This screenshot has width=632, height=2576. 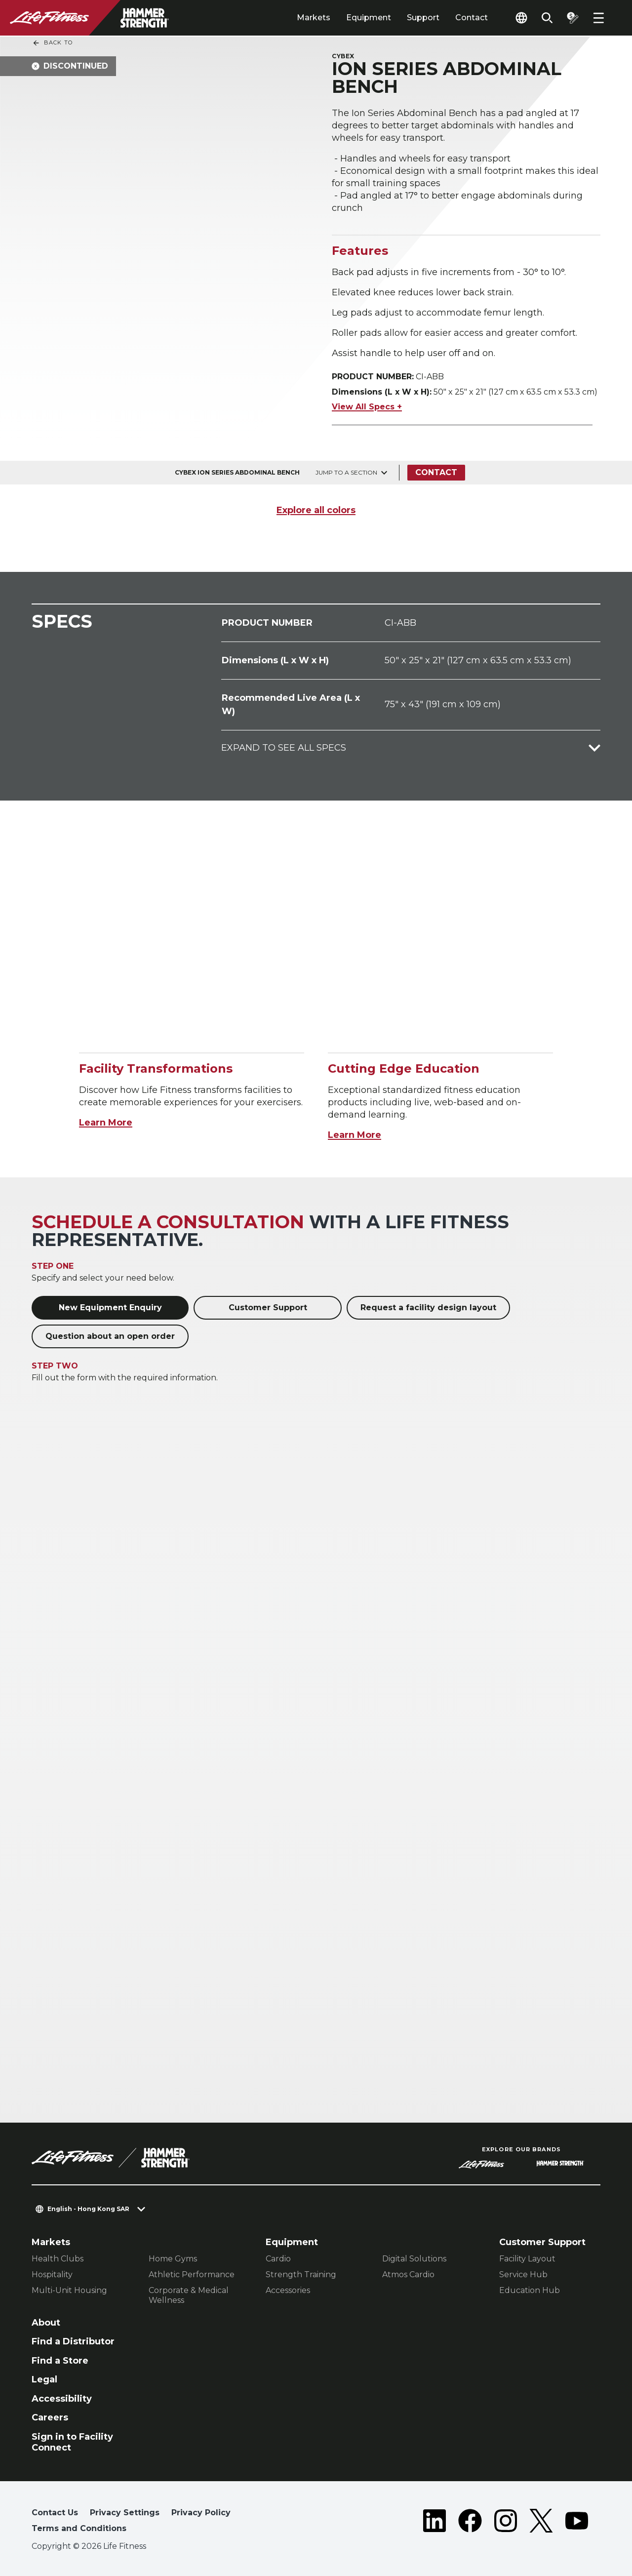 What do you see at coordinates (55, 2512) in the screenshot?
I see `Contact Us [button]` at bounding box center [55, 2512].